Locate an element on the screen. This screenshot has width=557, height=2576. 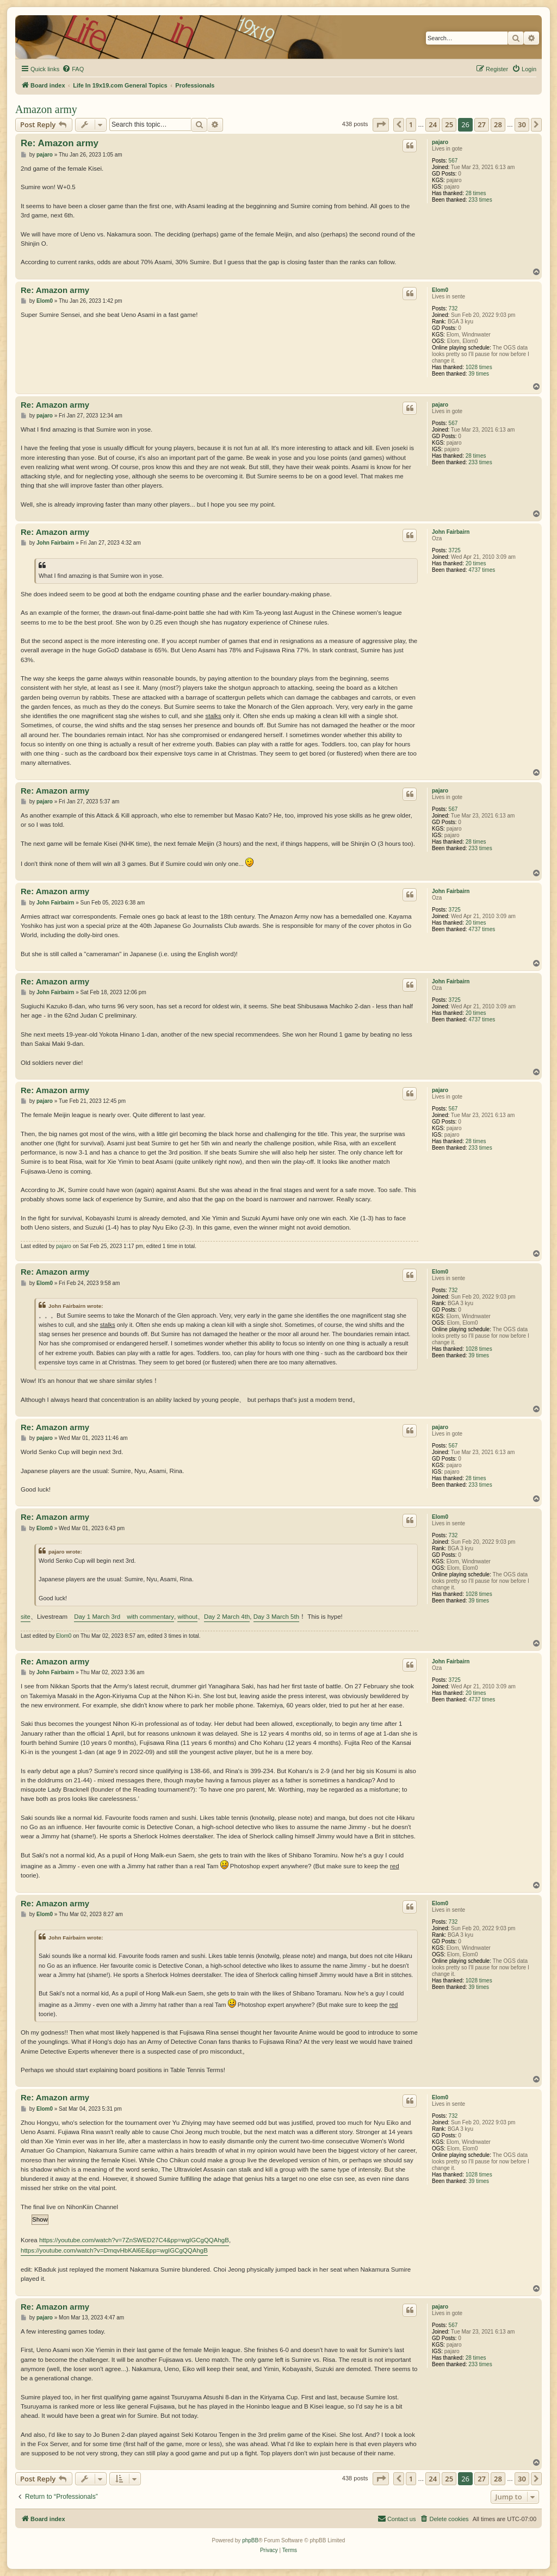
Day 3 March 5th is located at coordinates (276, 1616).